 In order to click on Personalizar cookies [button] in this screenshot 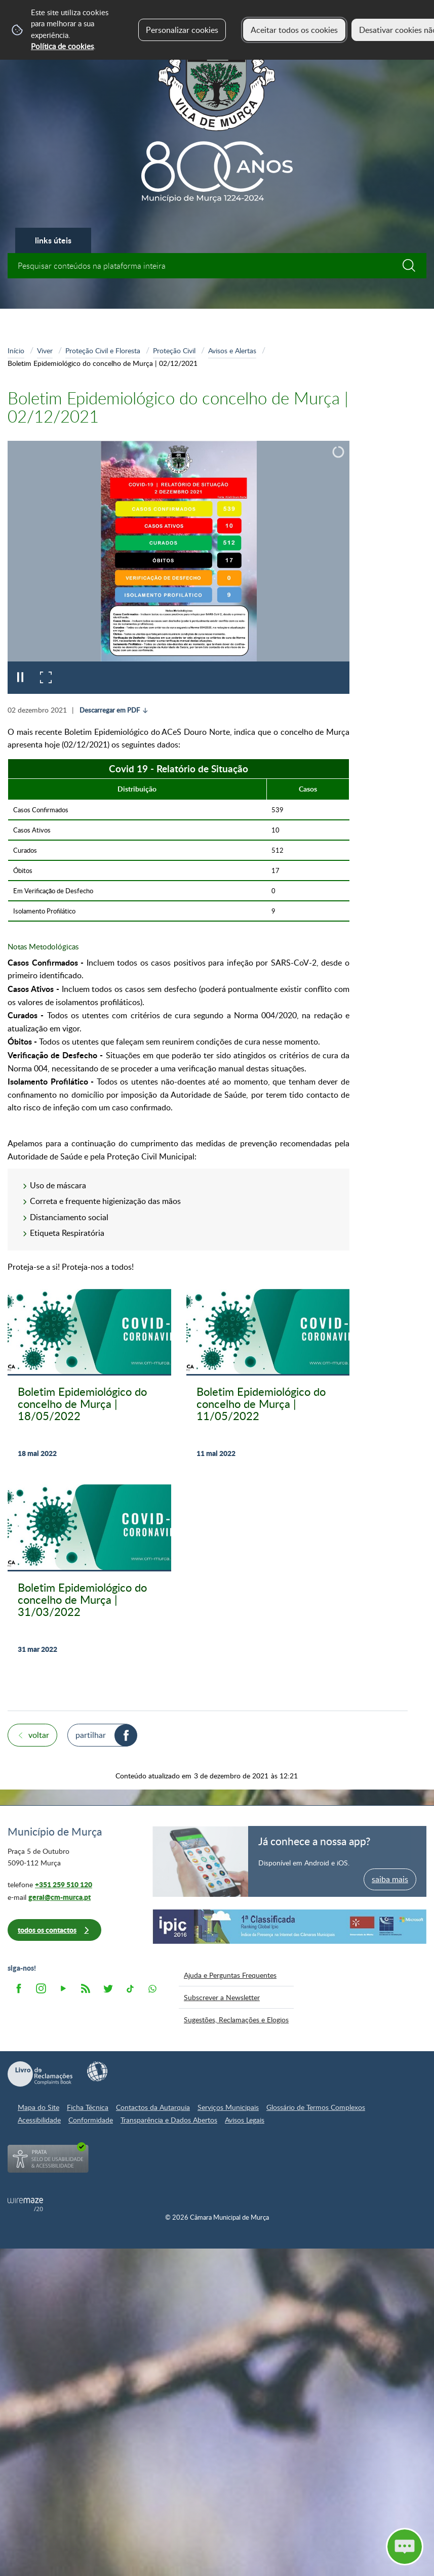, I will do `click(182, 29)`.